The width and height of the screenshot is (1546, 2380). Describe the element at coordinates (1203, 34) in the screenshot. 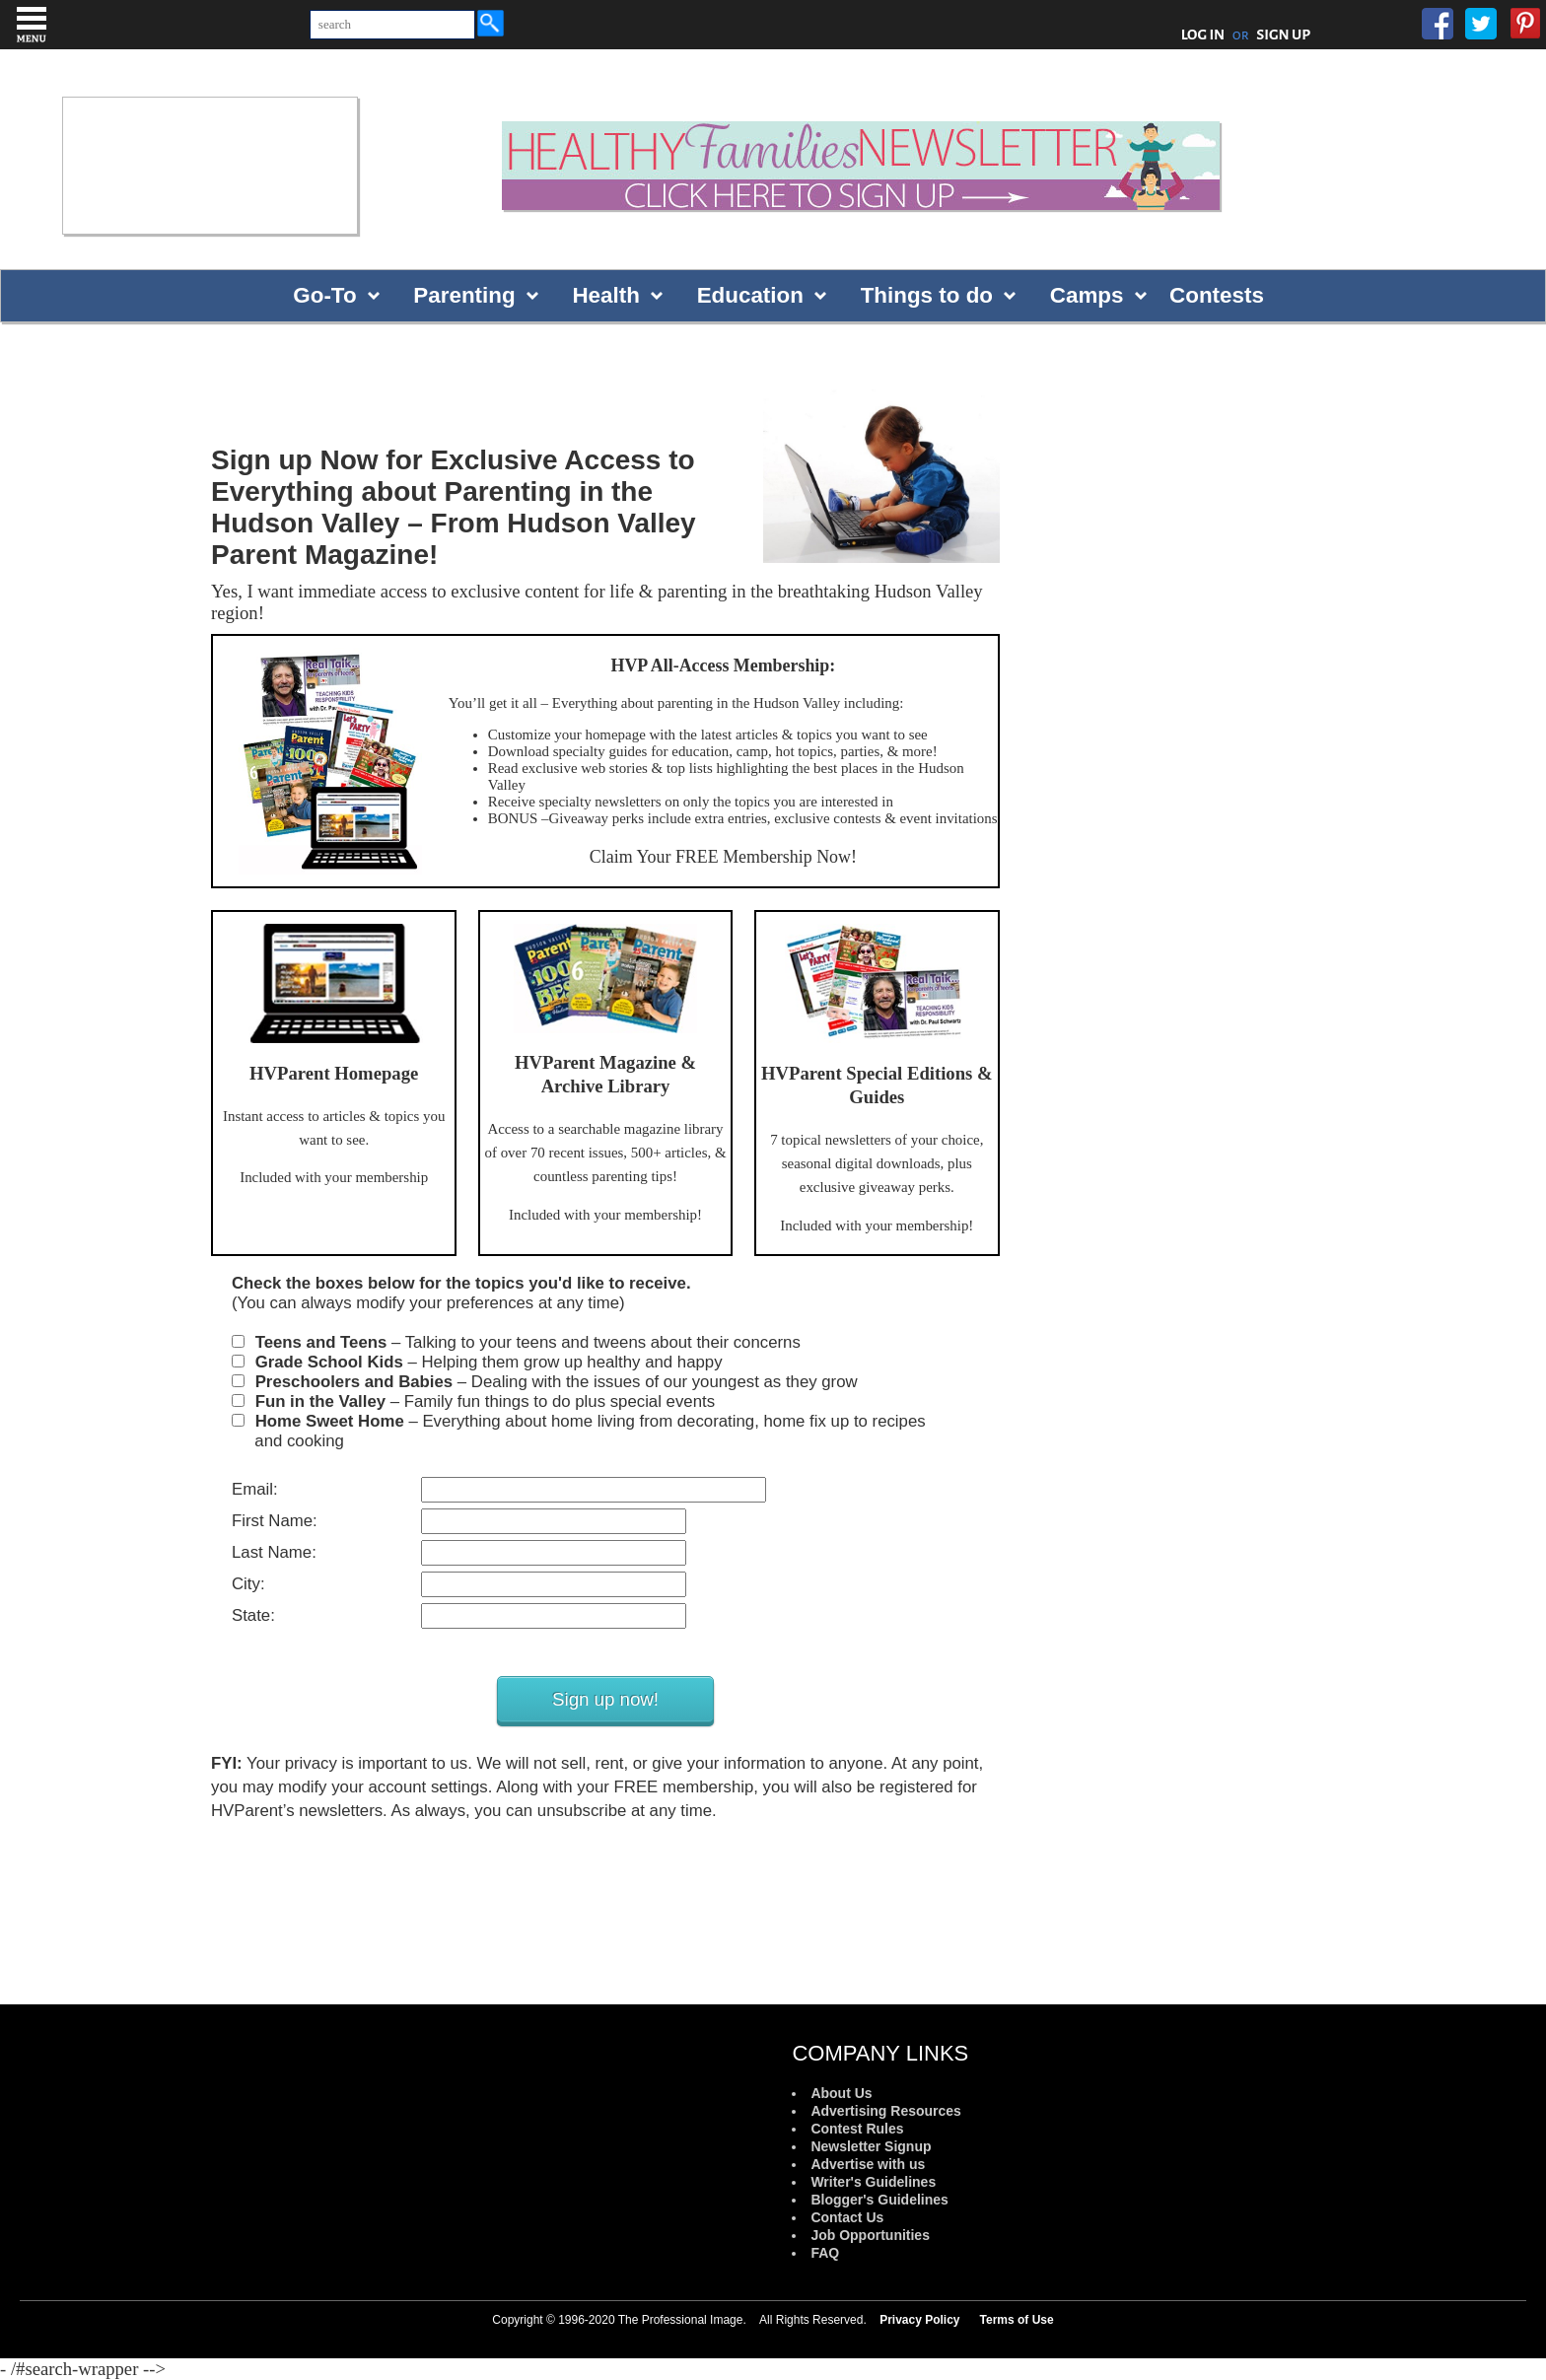

I see `LOG IN` at that location.